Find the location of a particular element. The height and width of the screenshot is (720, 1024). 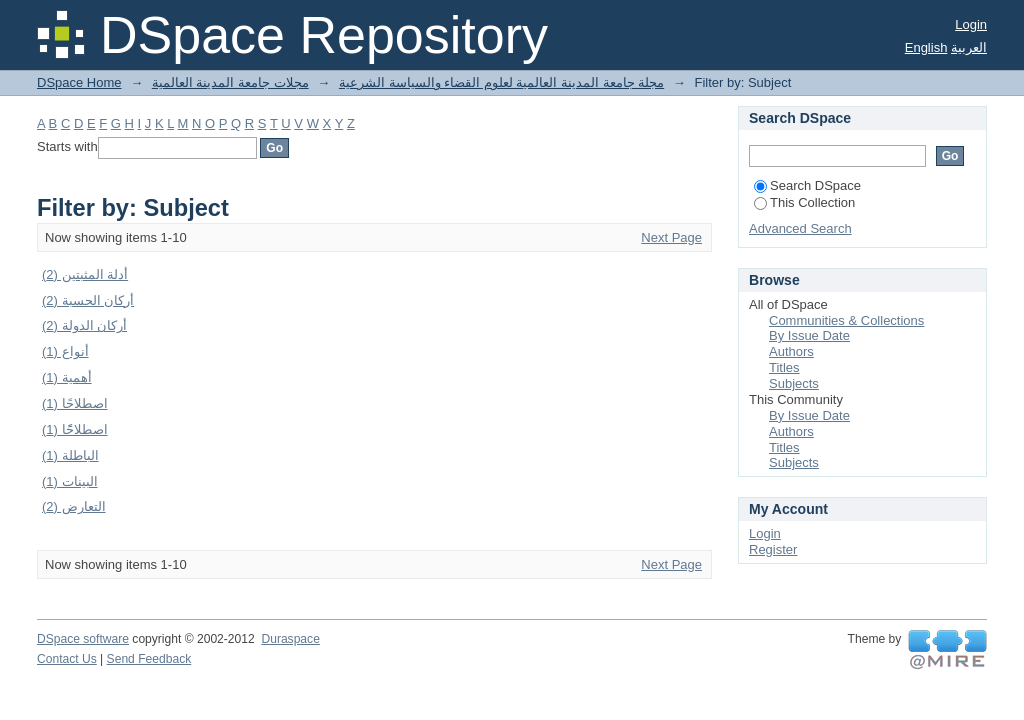

English is located at coordinates (926, 47).